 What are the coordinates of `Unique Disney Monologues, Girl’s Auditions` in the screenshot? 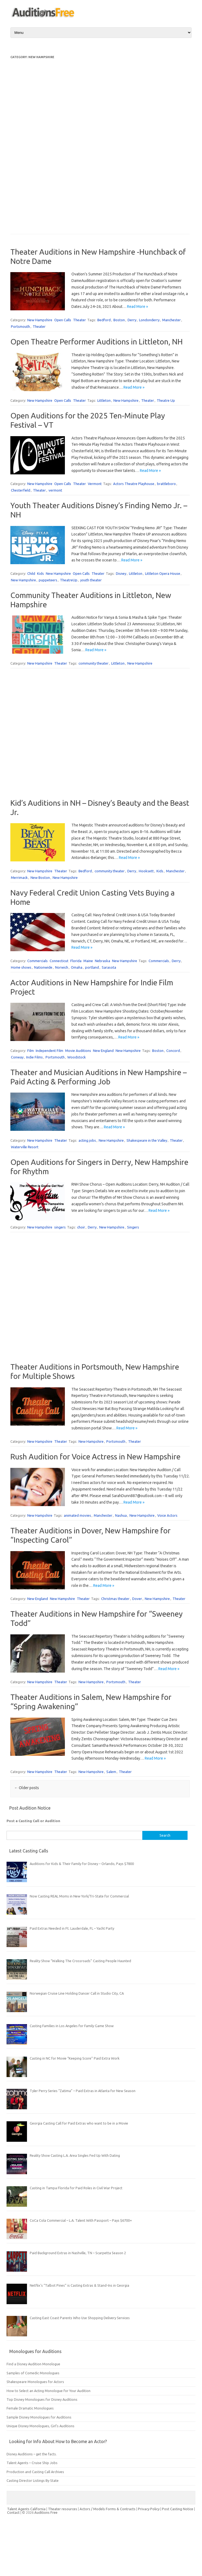 It's located at (40, 2426).